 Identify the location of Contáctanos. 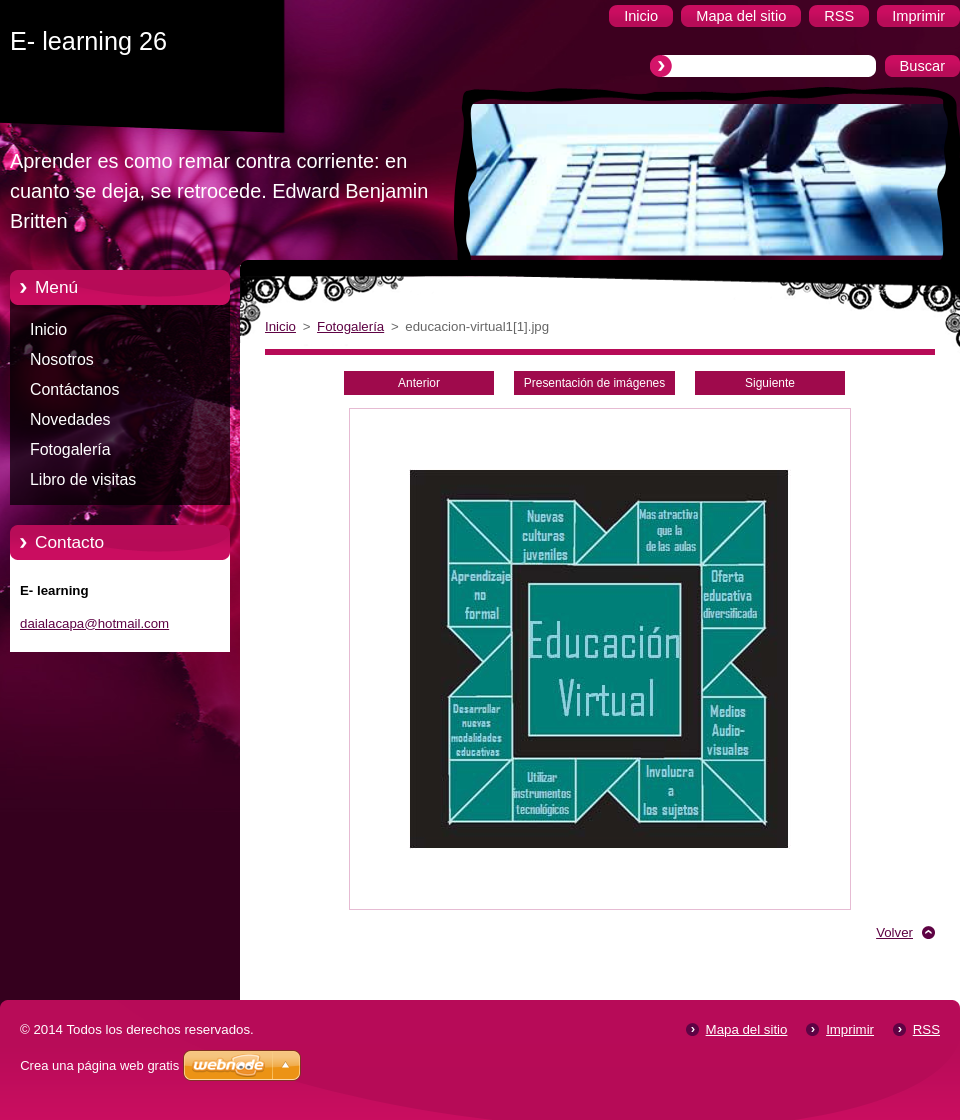
(74, 389).